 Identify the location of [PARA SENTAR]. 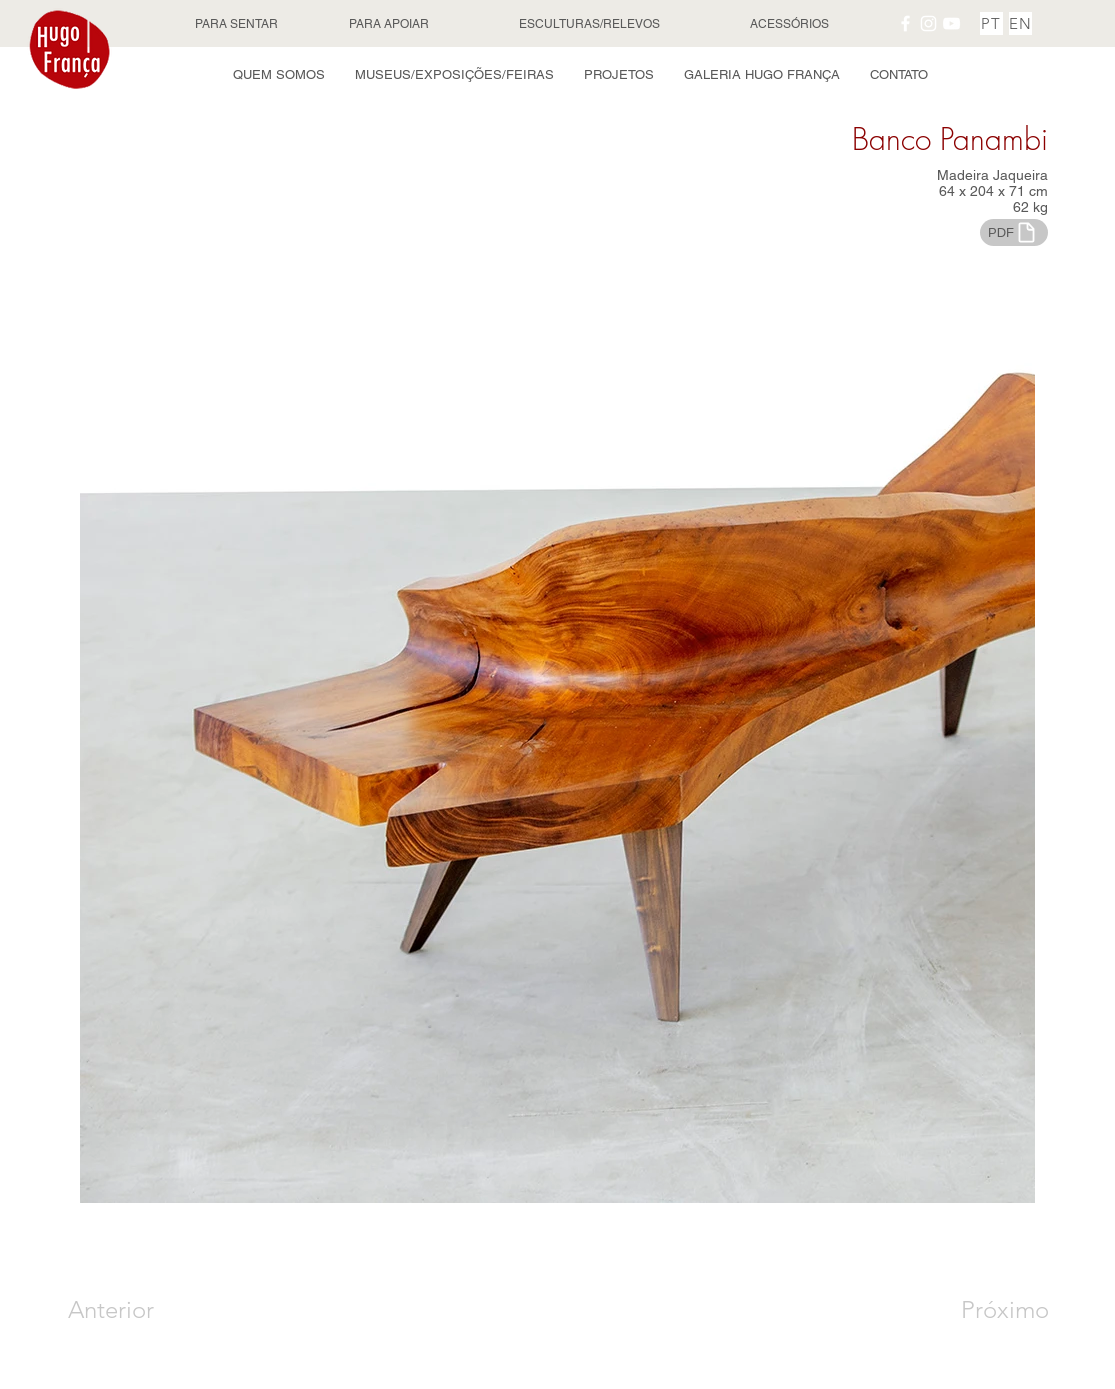
(239, 24).